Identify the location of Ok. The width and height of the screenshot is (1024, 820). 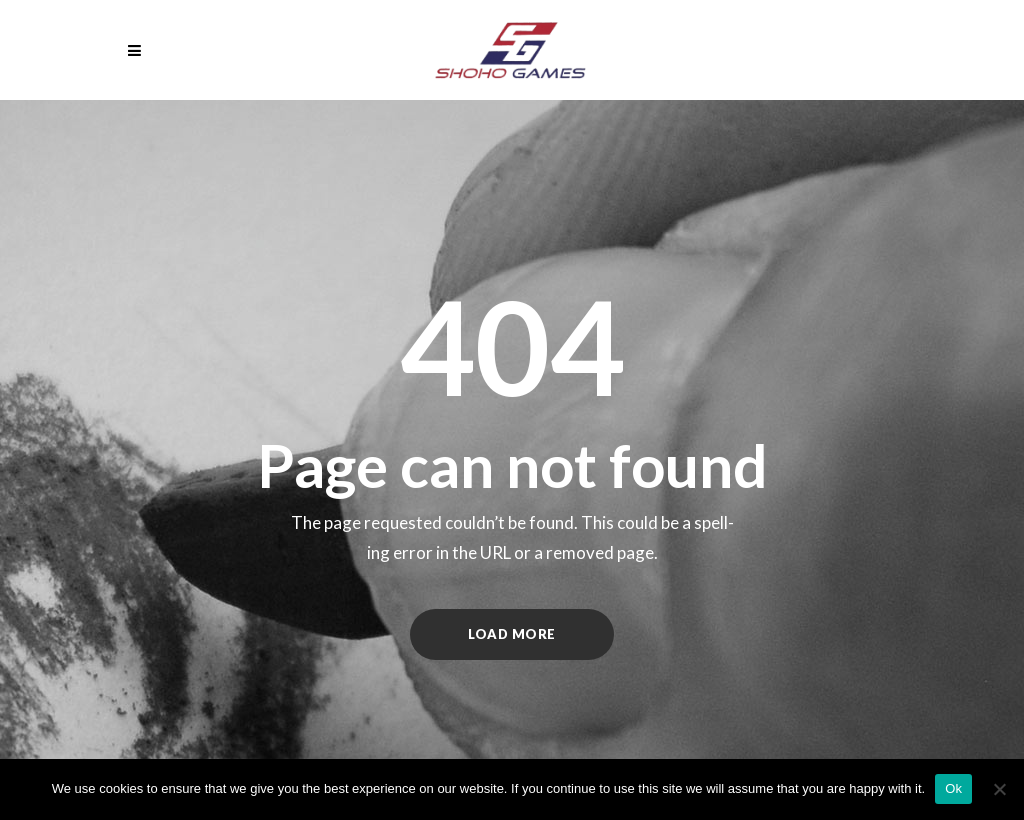
(953, 788).